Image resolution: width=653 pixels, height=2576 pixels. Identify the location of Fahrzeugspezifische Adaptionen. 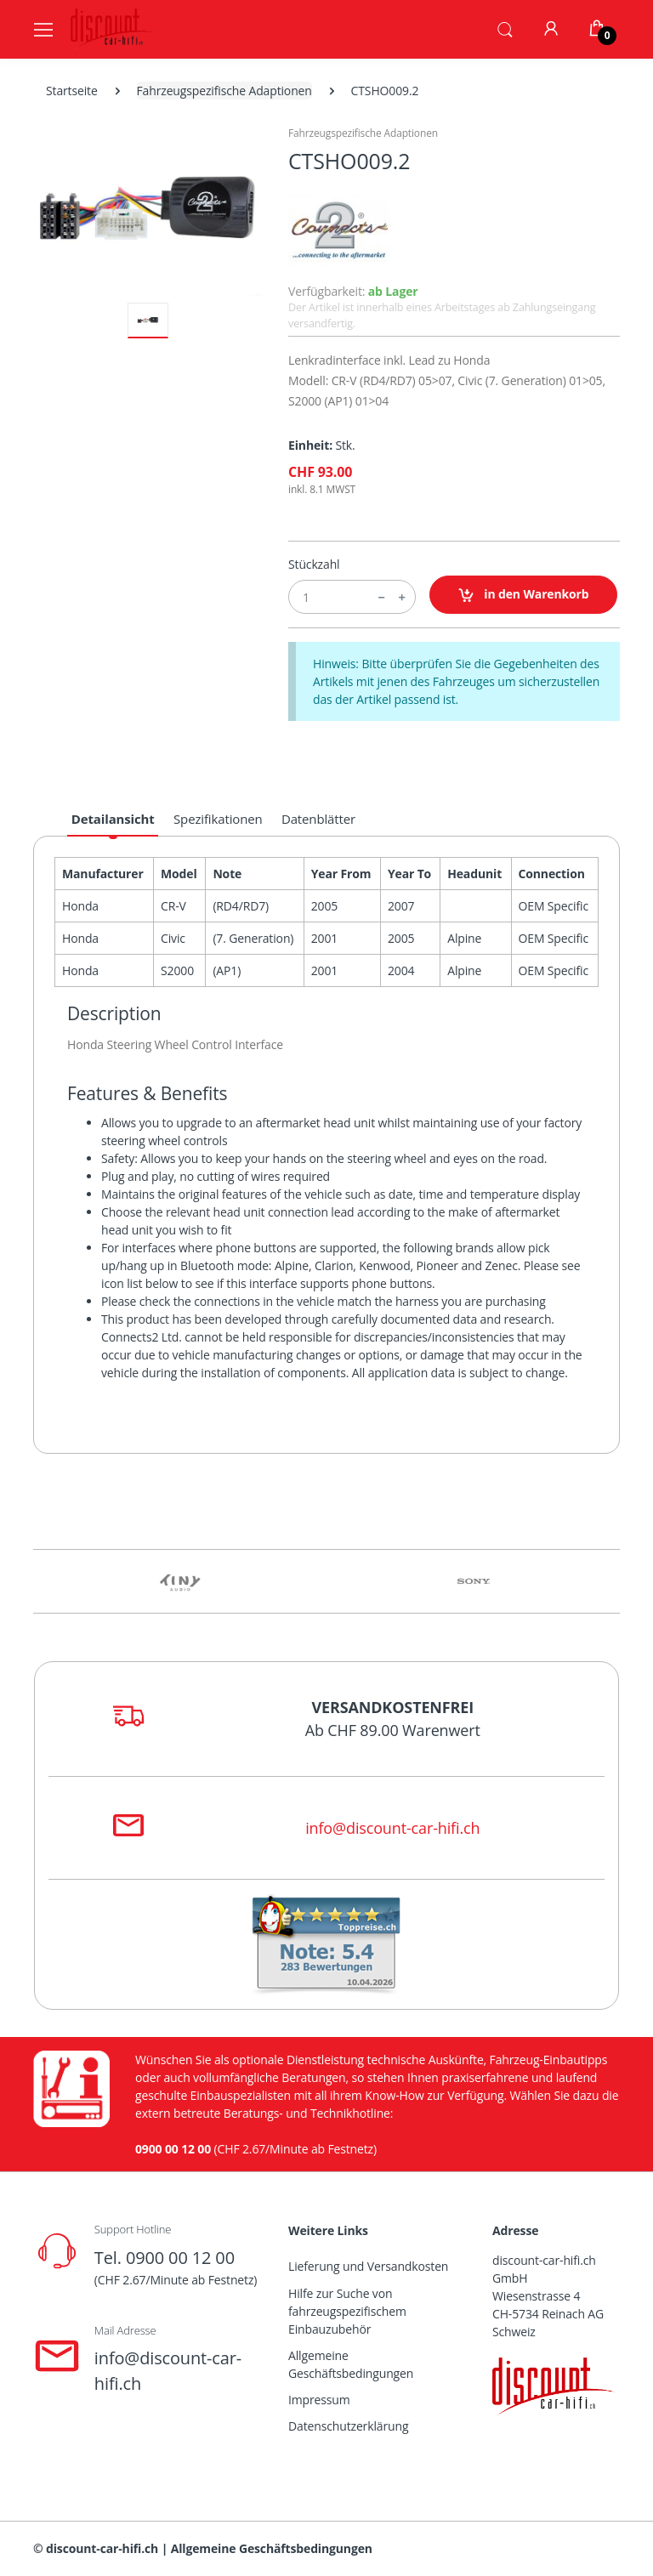
(224, 90).